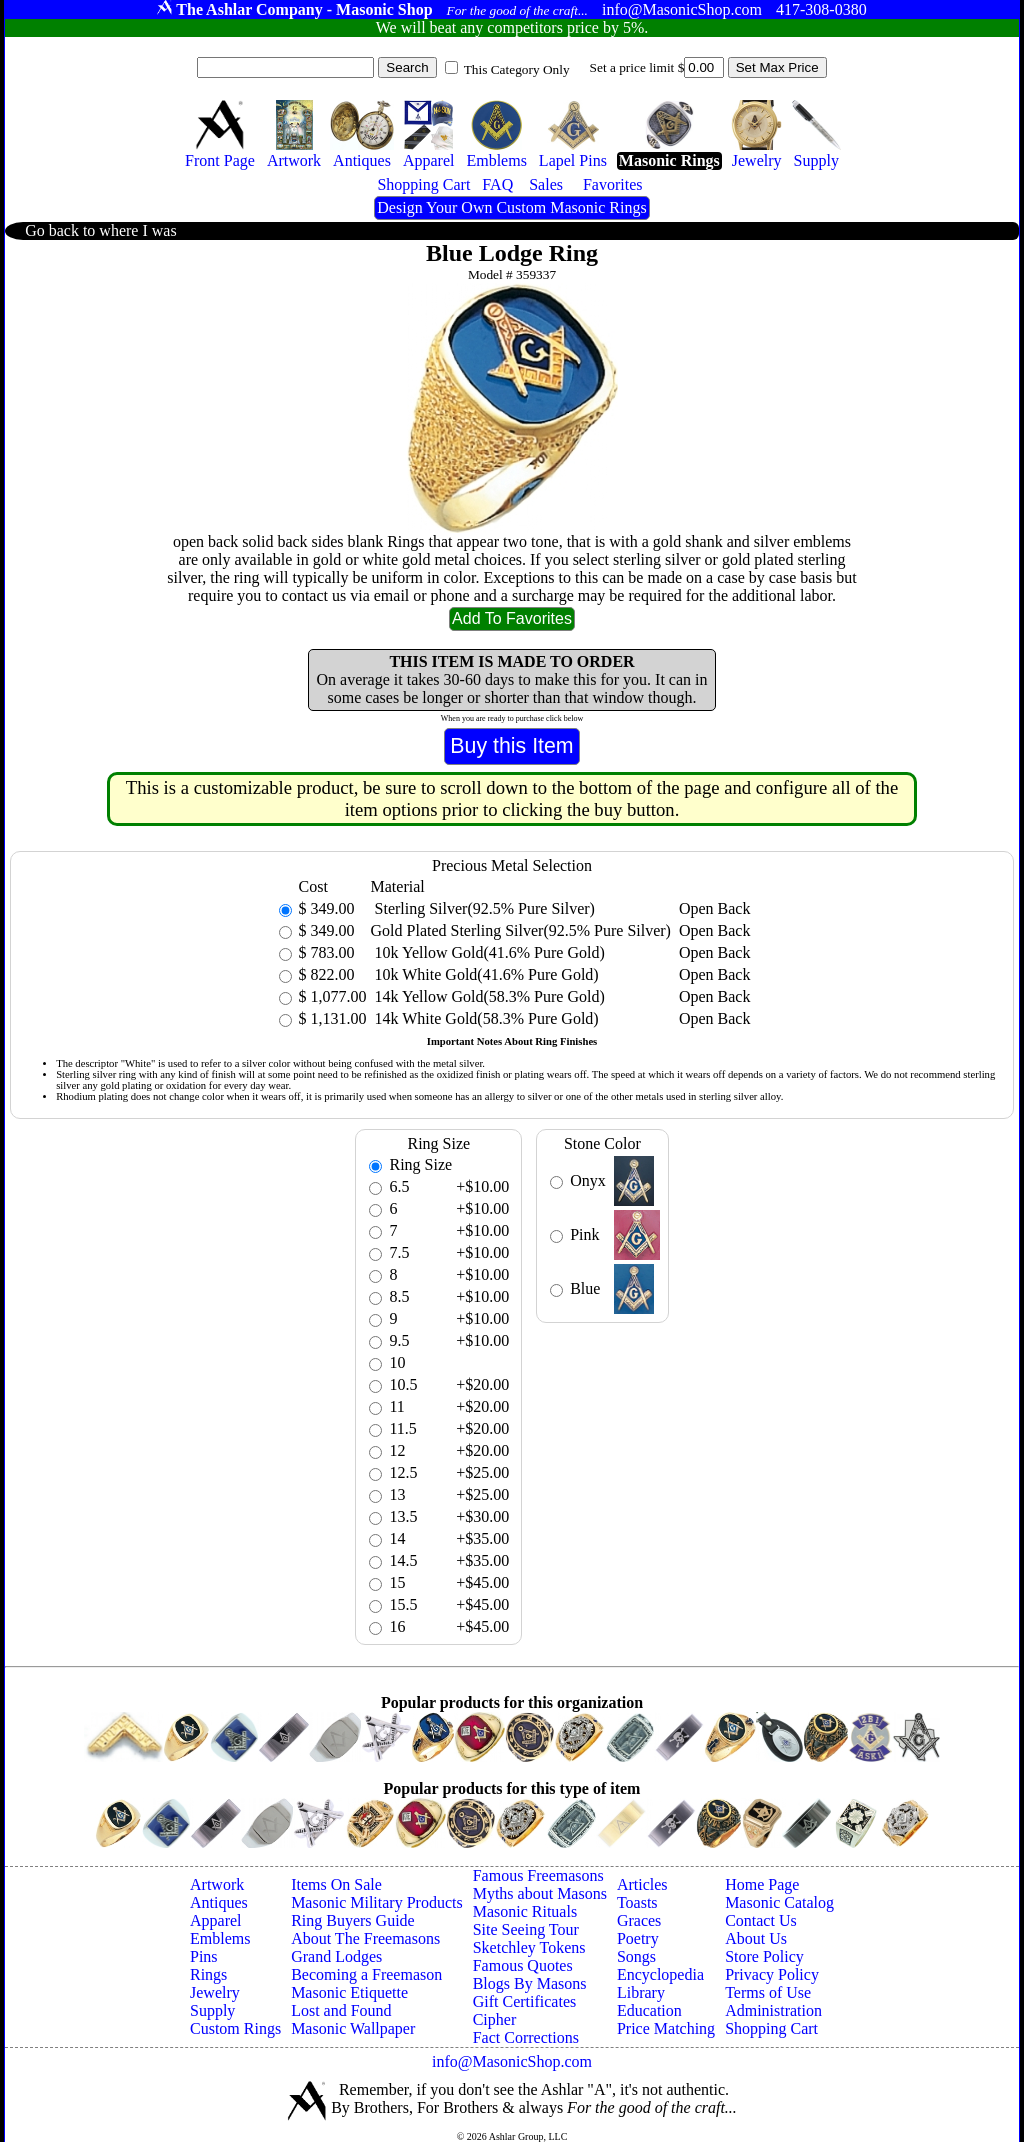 Image resolution: width=1024 pixels, height=2142 pixels. What do you see at coordinates (365, 1938) in the screenshot?
I see `About The Freemasons` at bounding box center [365, 1938].